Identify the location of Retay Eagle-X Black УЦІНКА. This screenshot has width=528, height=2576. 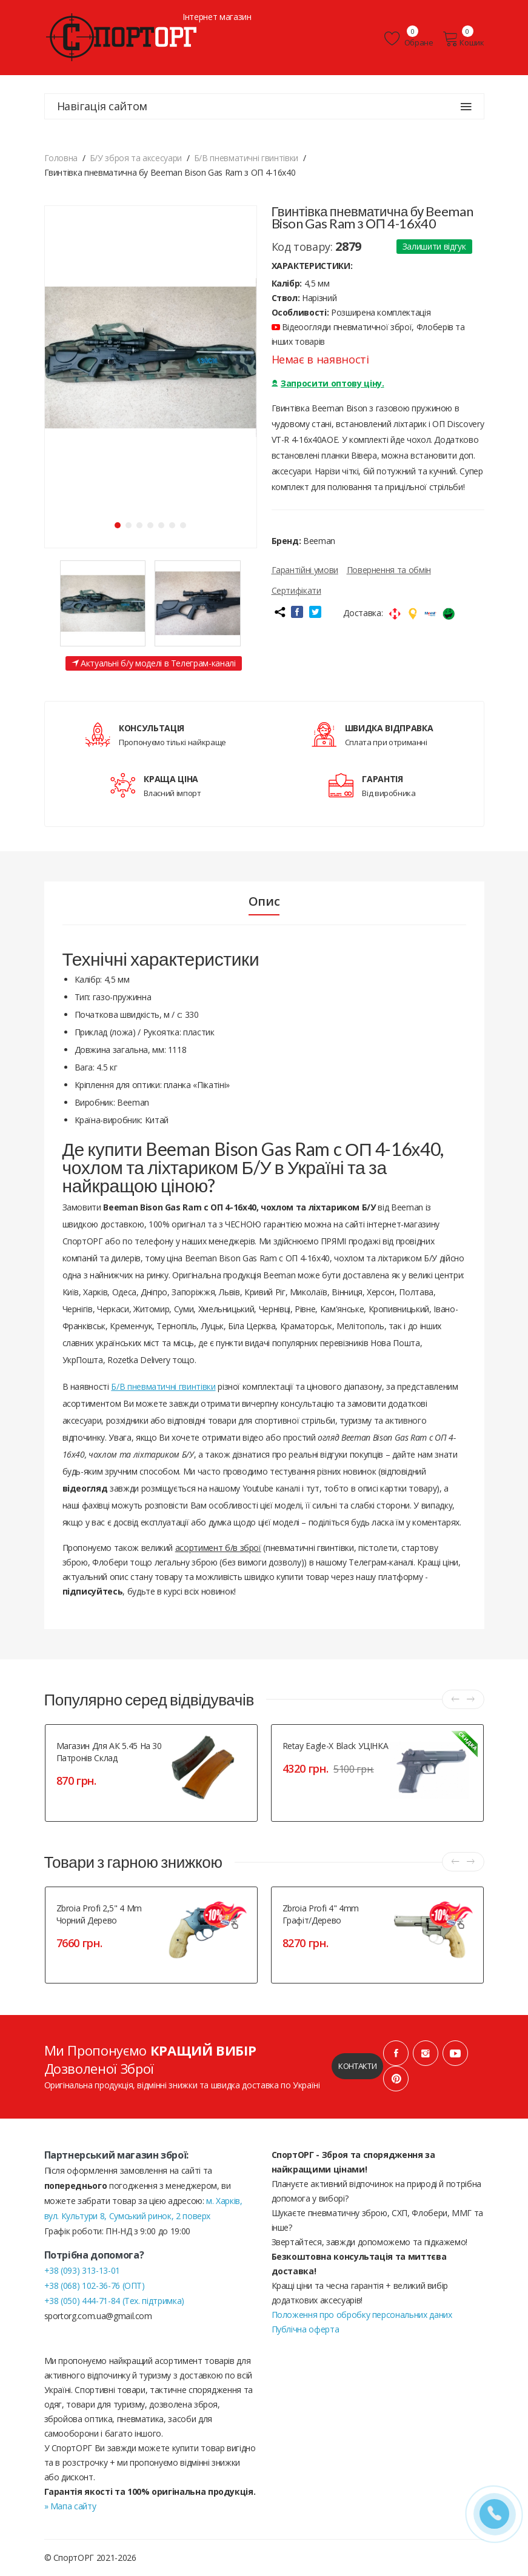
(335, 1745).